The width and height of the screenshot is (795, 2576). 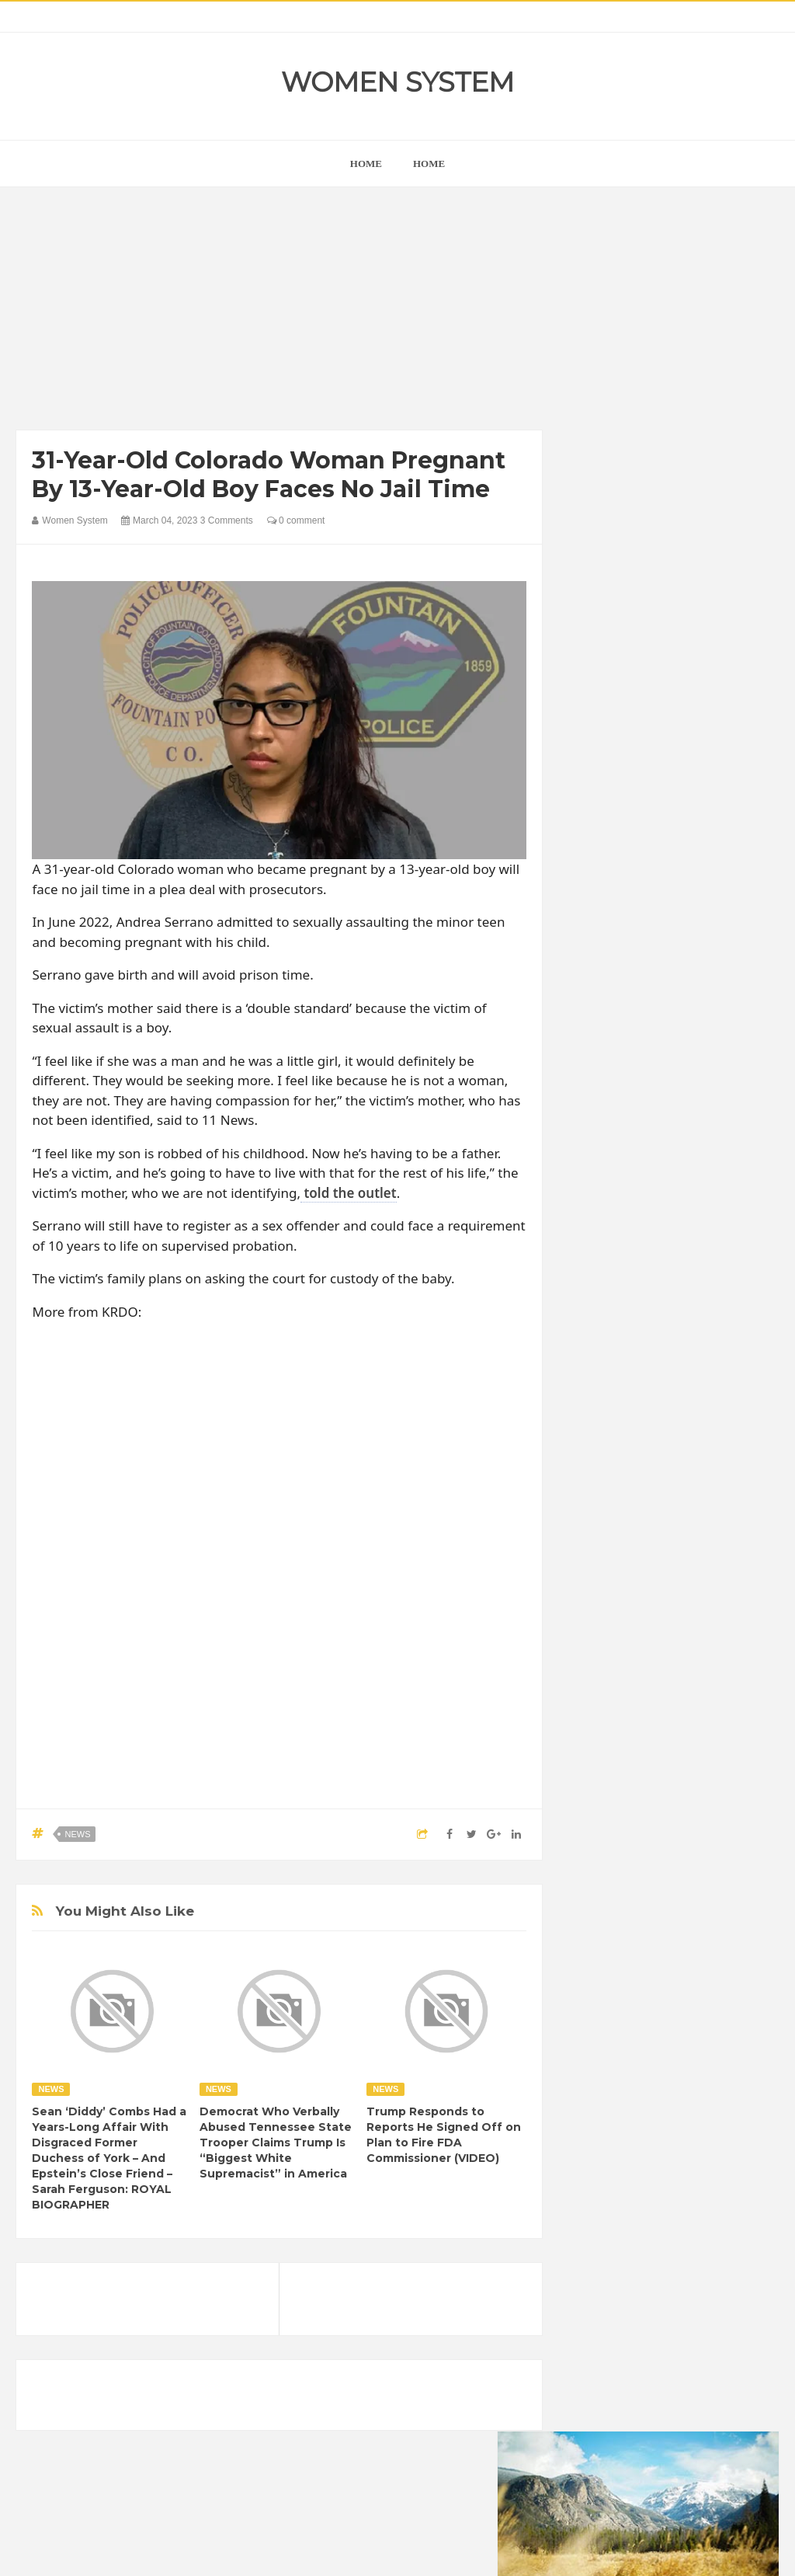 What do you see at coordinates (720, 1847) in the screenshot?
I see `Beauty Tips` at bounding box center [720, 1847].